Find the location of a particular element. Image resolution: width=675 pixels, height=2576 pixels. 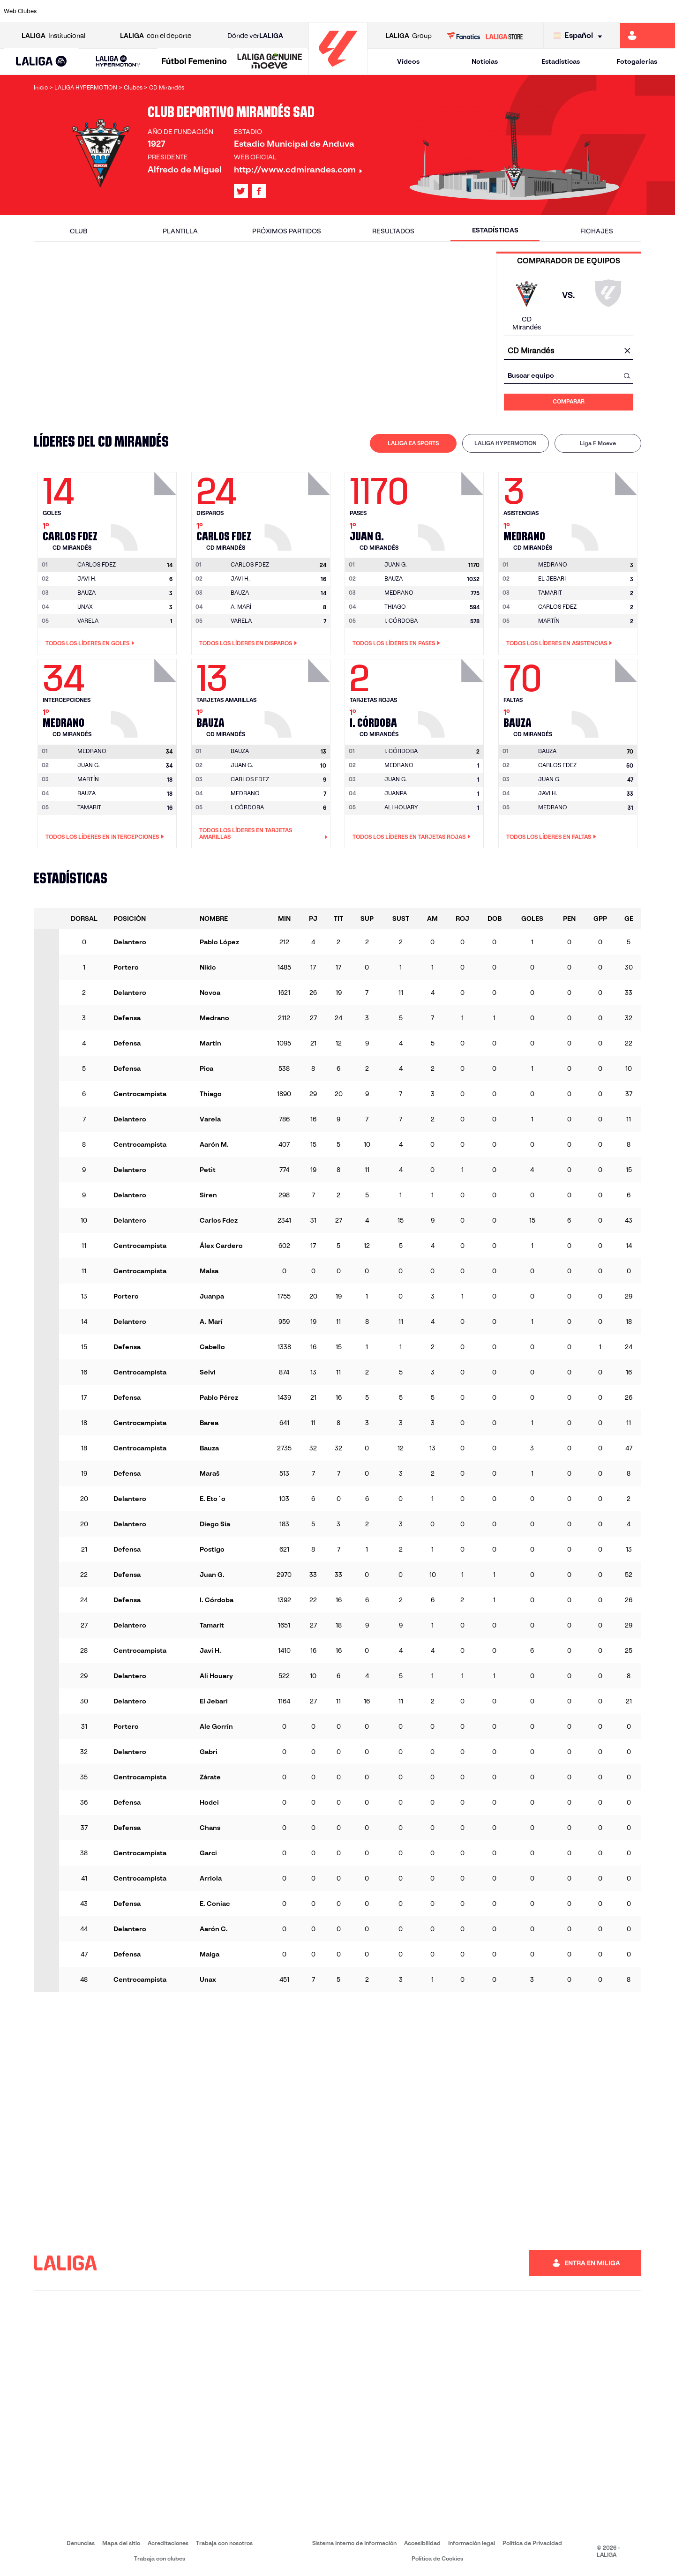

[Ir a la página del jugador: I. Córdoba] is located at coordinates (451, 695).